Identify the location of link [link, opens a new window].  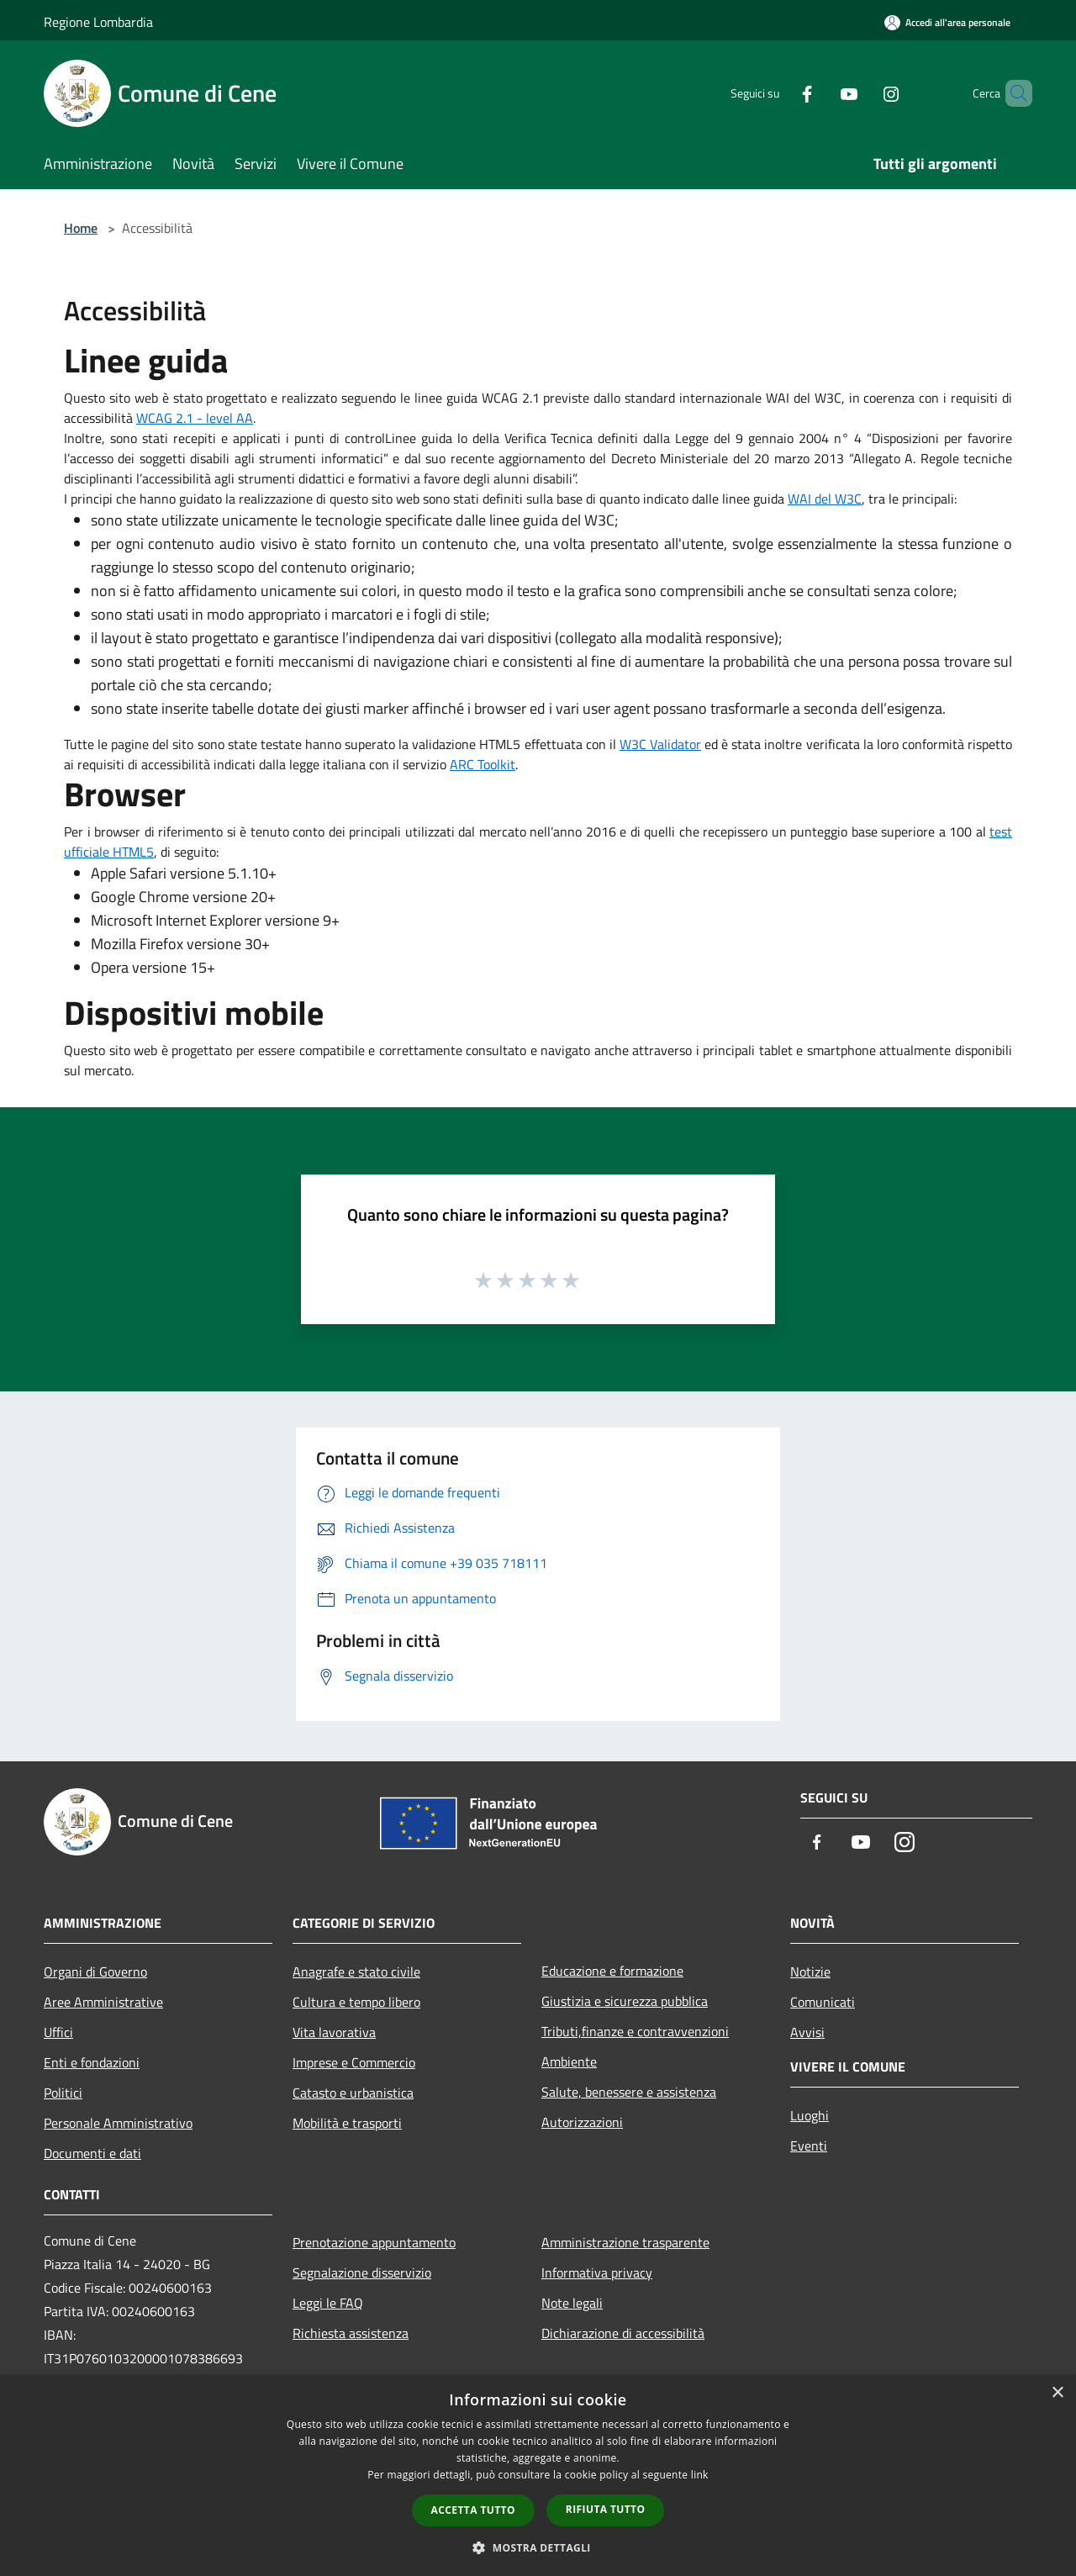
(700, 2475).